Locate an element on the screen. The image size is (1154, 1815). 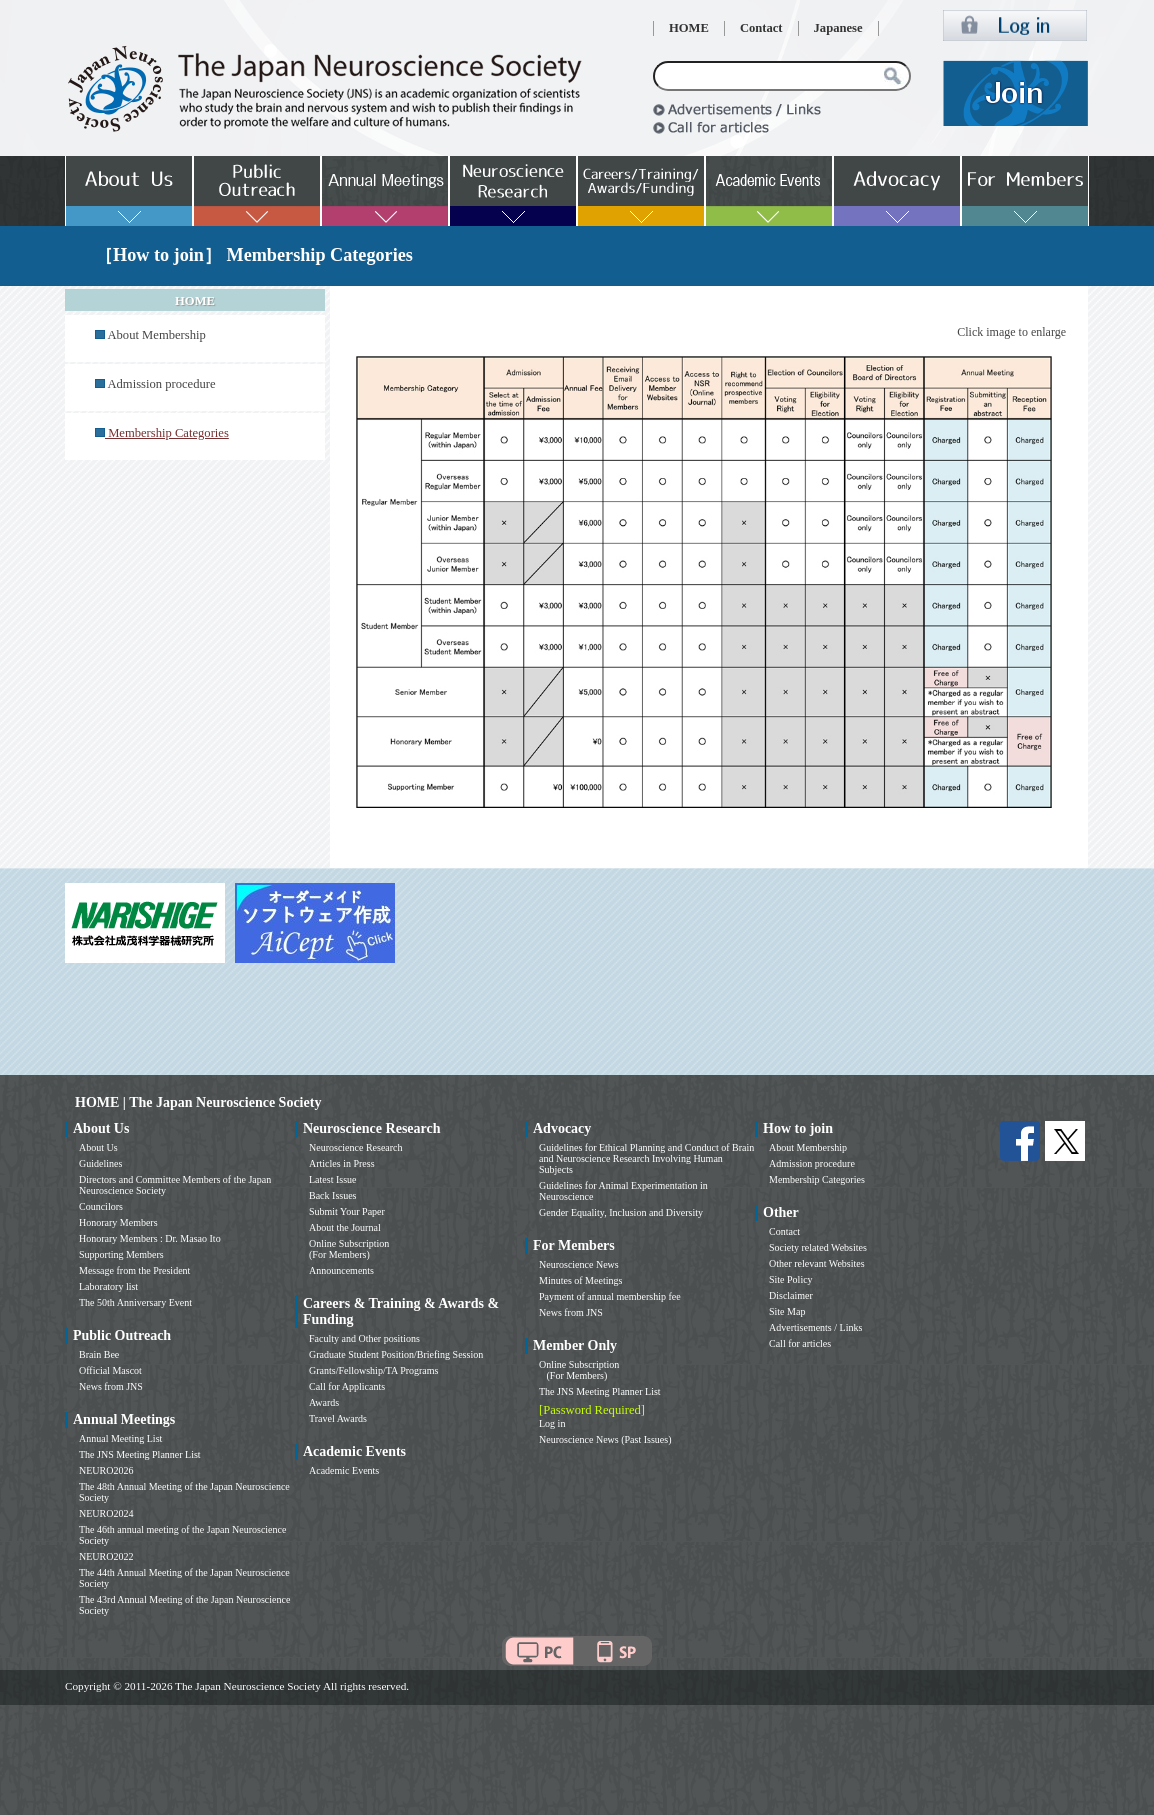
Log in is located at coordinates (552, 1423).